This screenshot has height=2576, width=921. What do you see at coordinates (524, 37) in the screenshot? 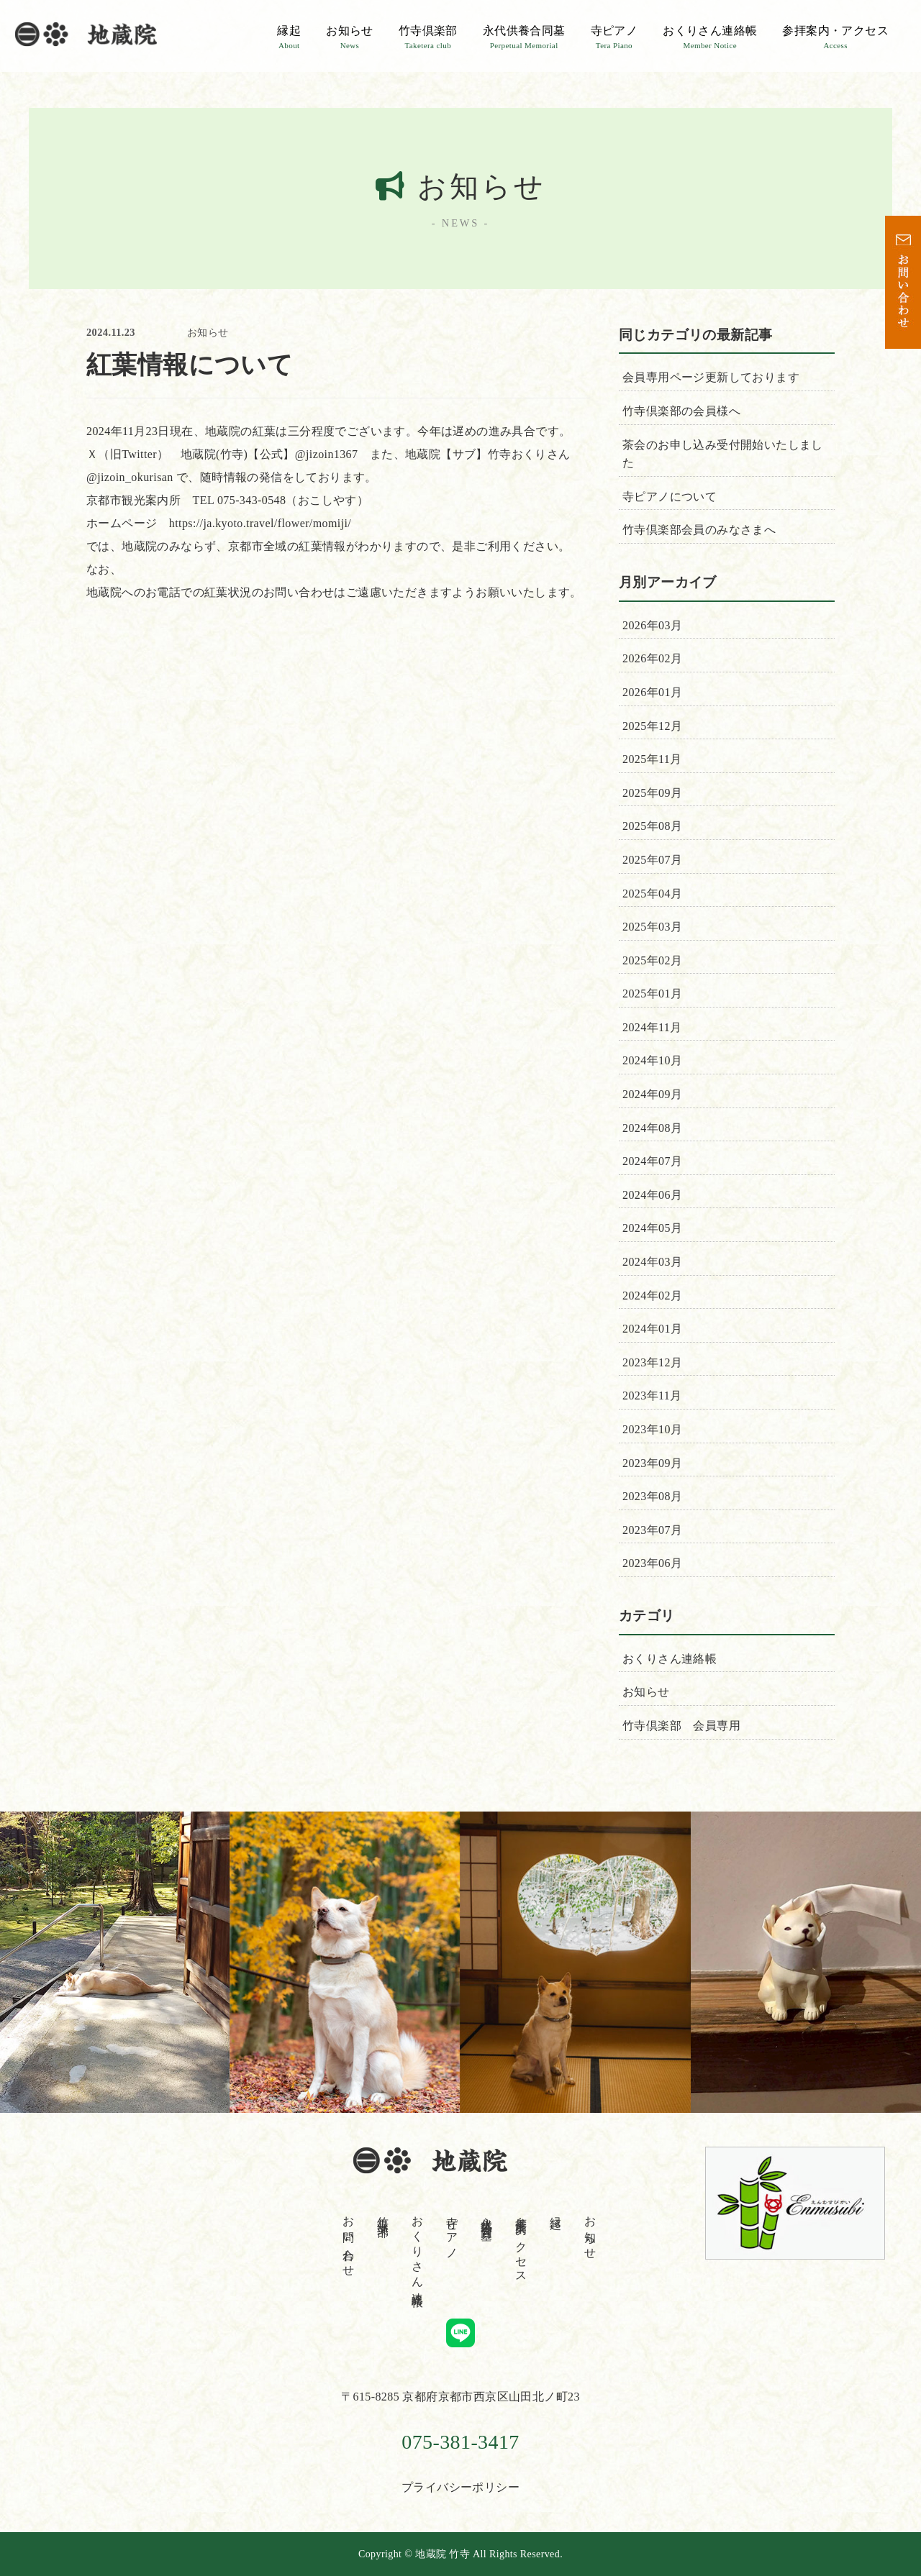
I see `永代供養合同墓` at bounding box center [524, 37].